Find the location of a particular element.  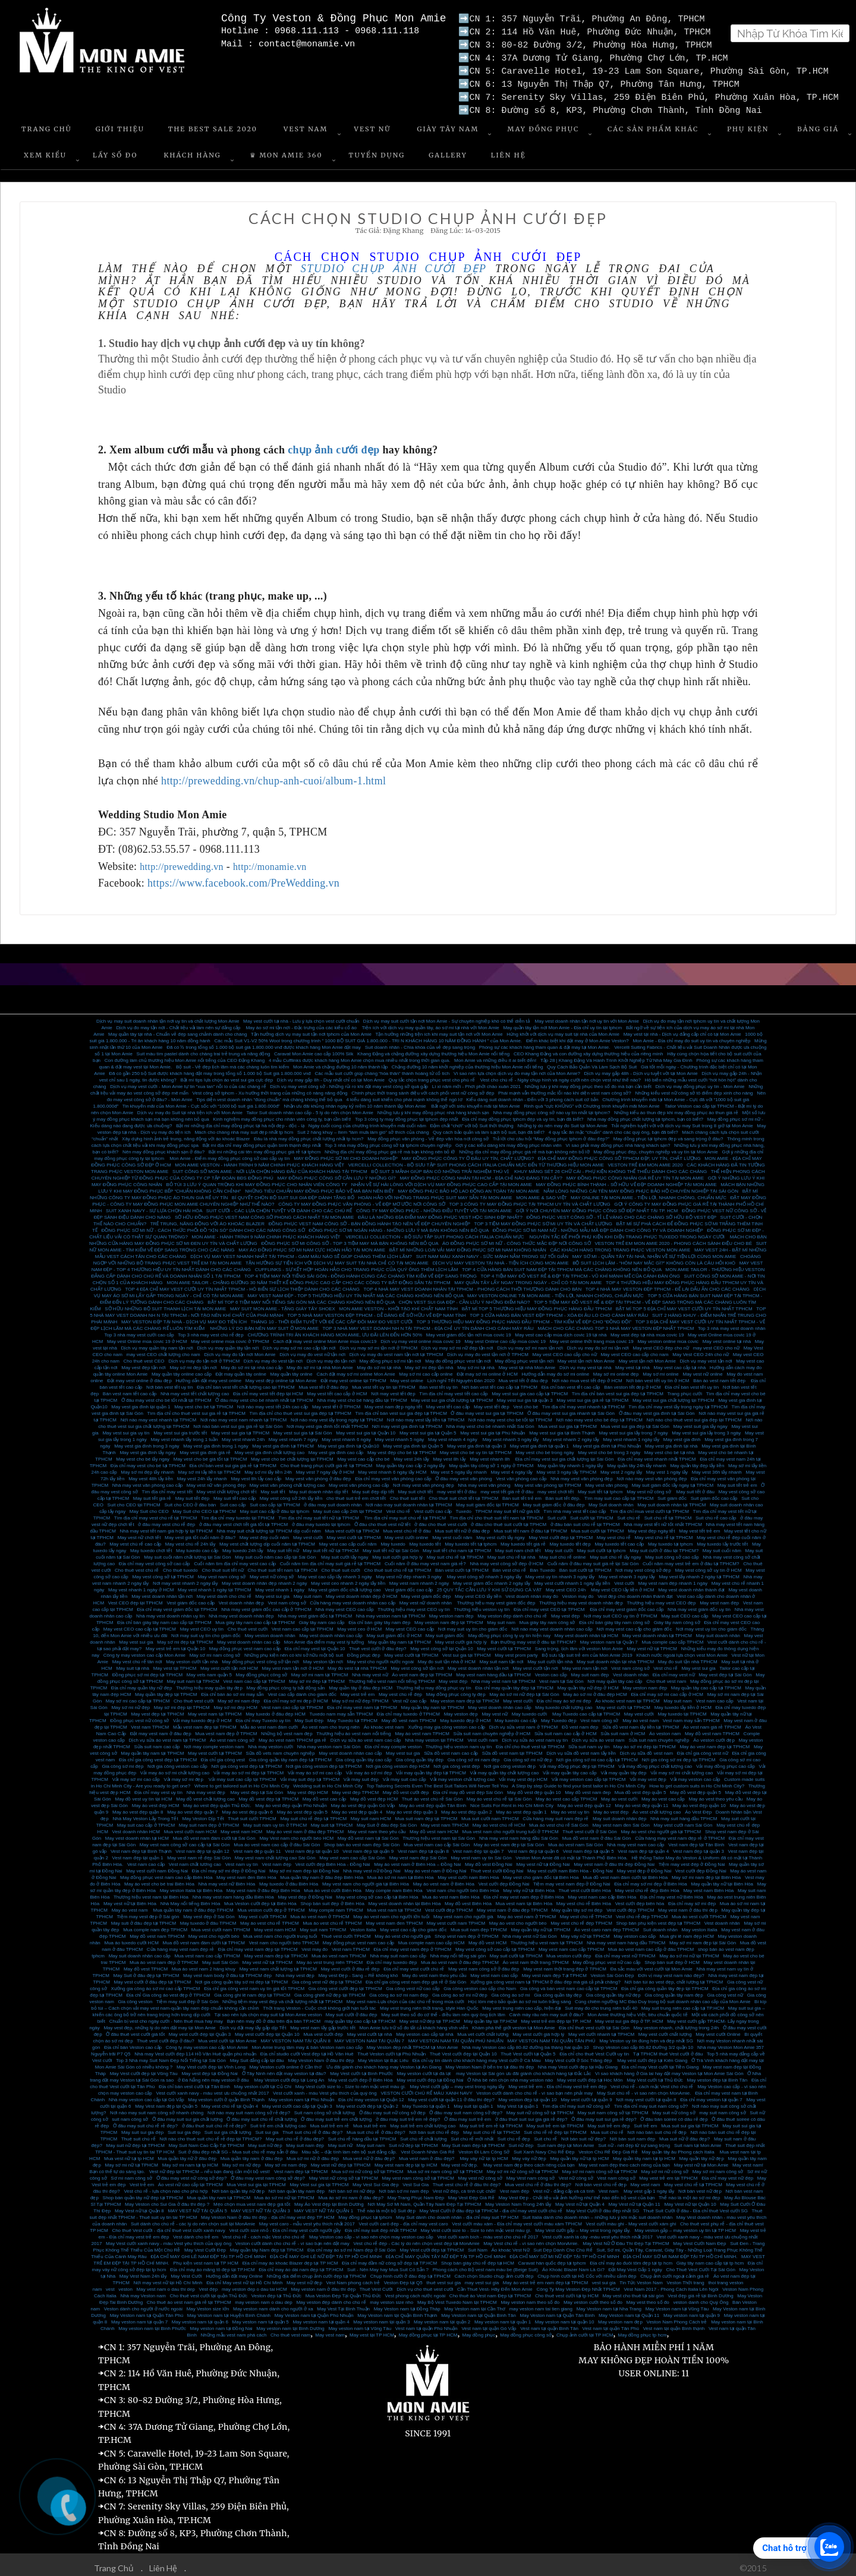

Ở đâu bán soiree cô dâu rẻ đẹp is located at coordinates (673, 2114).